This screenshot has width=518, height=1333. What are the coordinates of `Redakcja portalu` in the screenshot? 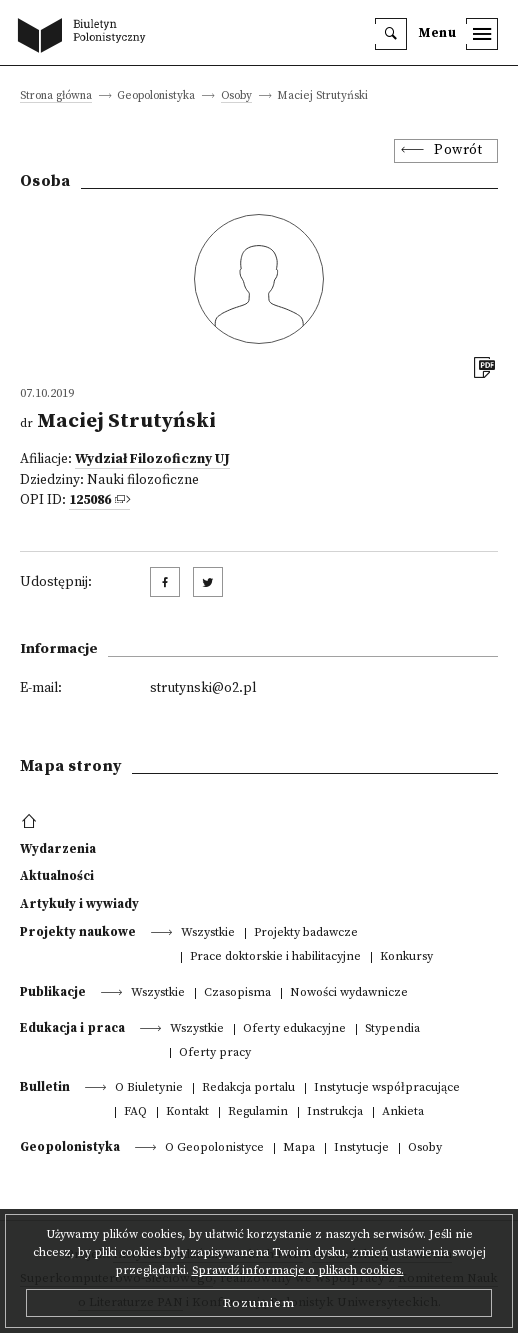 It's located at (248, 1088).